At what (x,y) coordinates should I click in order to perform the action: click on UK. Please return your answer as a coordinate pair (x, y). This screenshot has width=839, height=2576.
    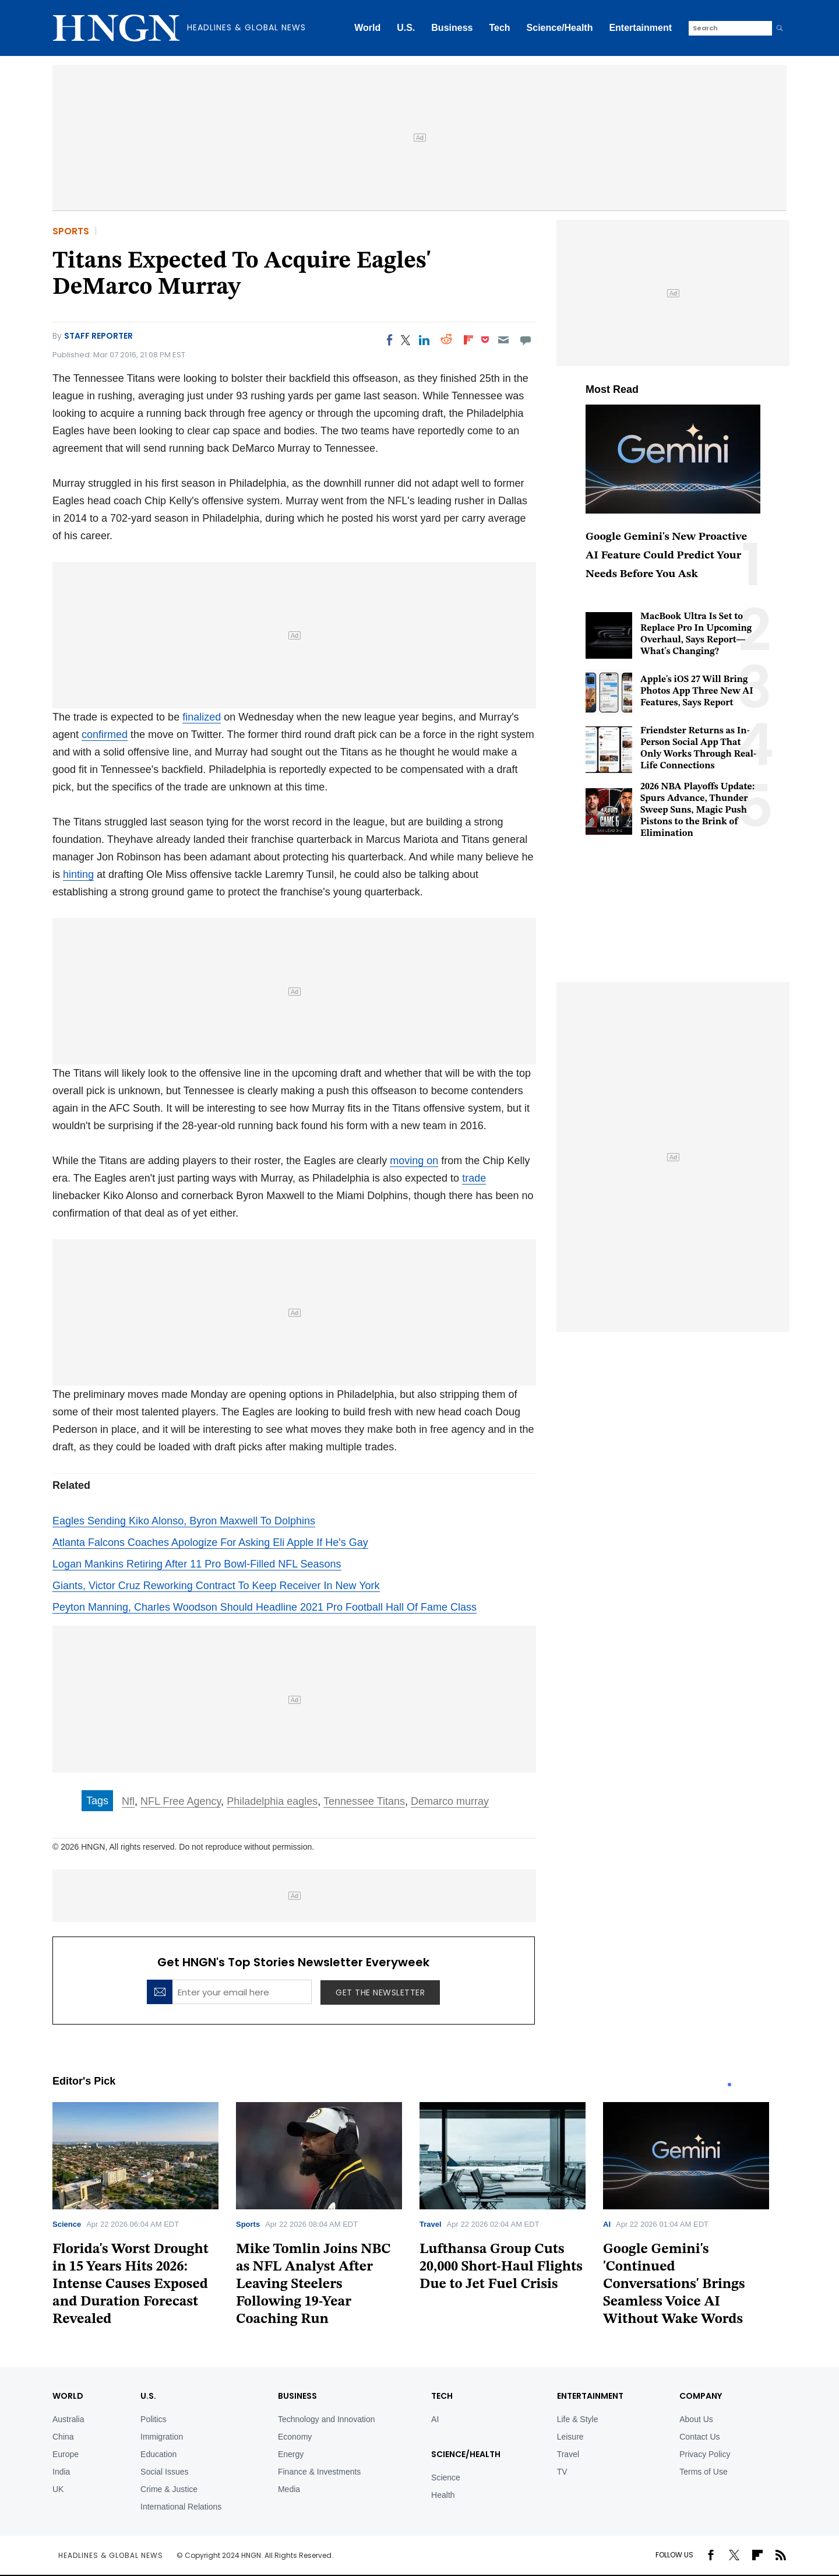
    Looking at the image, I should click on (58, 2489).